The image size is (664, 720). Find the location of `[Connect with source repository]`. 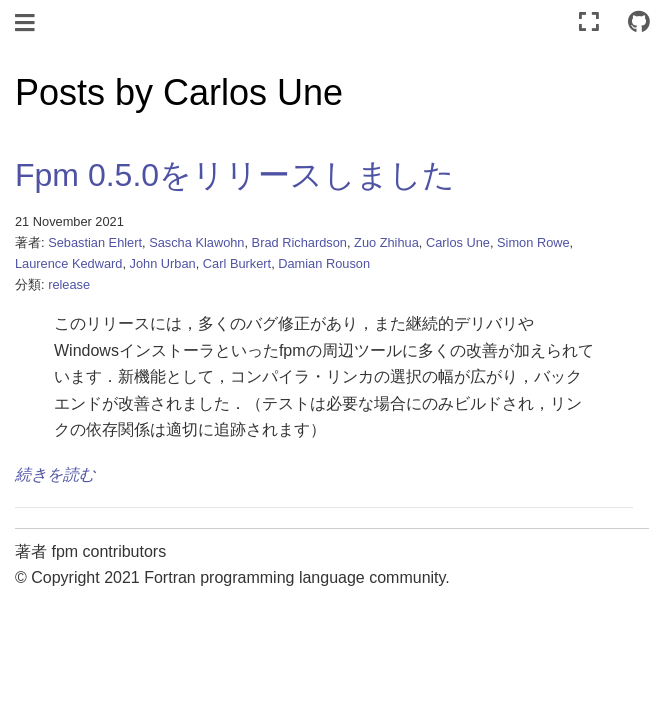

[Connect with source repository] is located at coordinates (639, 22).